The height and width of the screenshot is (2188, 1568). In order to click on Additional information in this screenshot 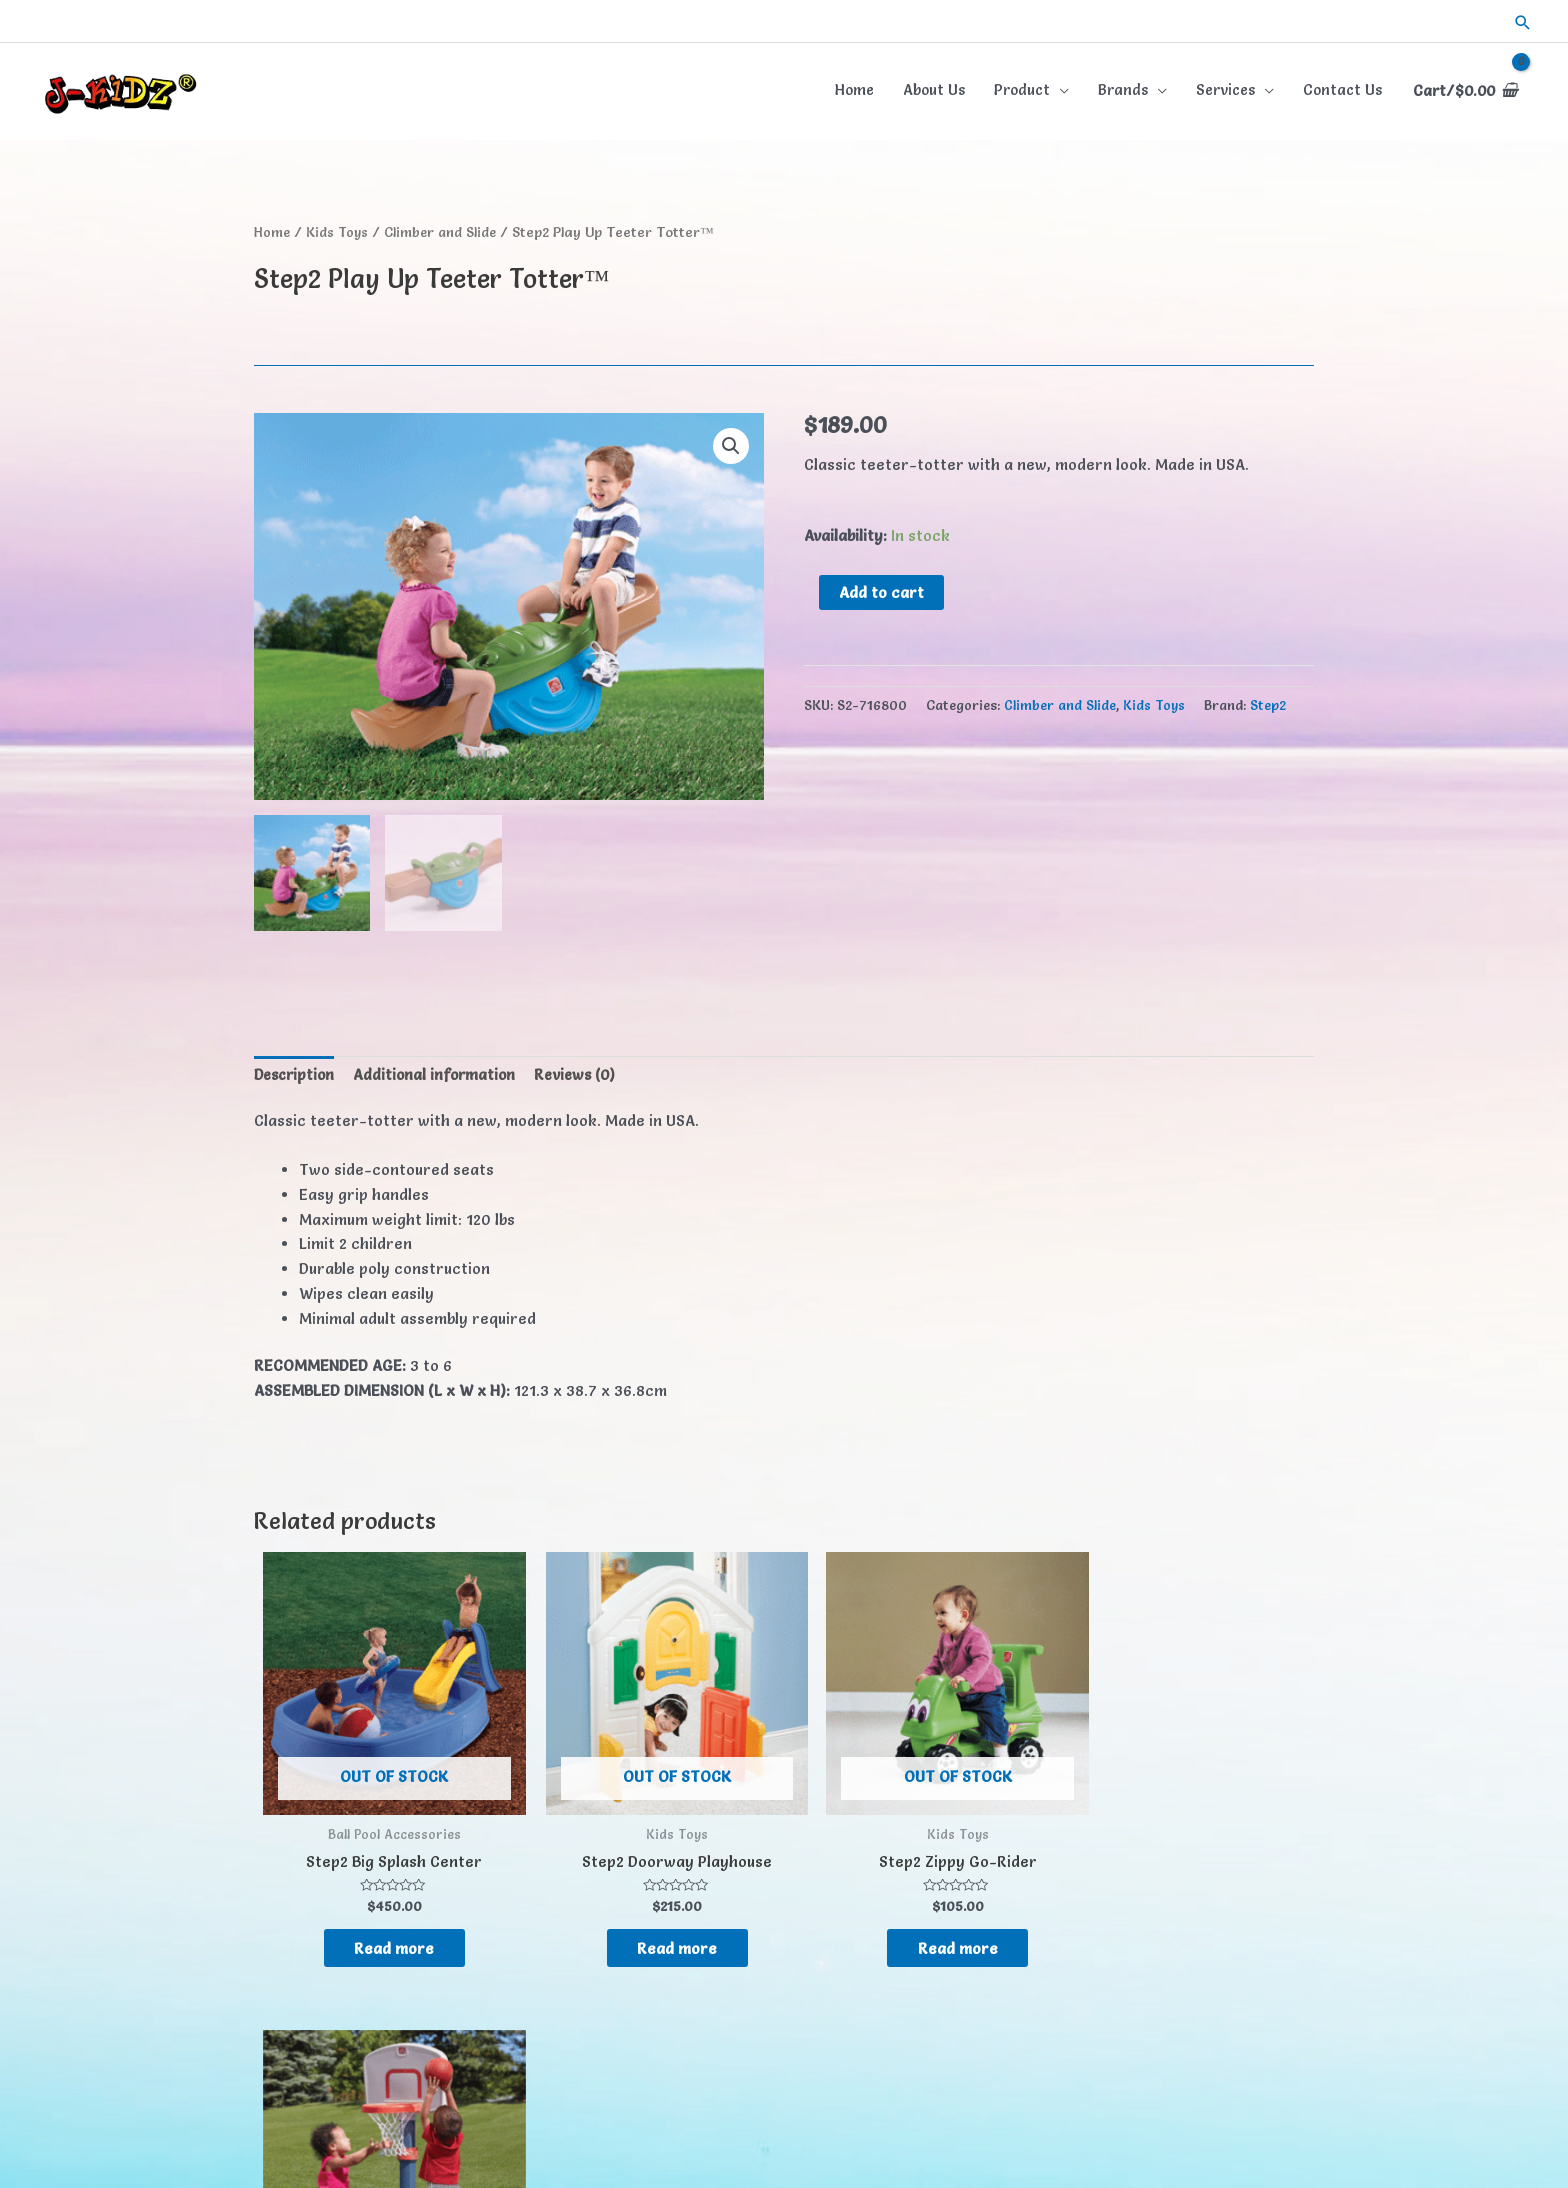, I will do `click(442, 1071)`.